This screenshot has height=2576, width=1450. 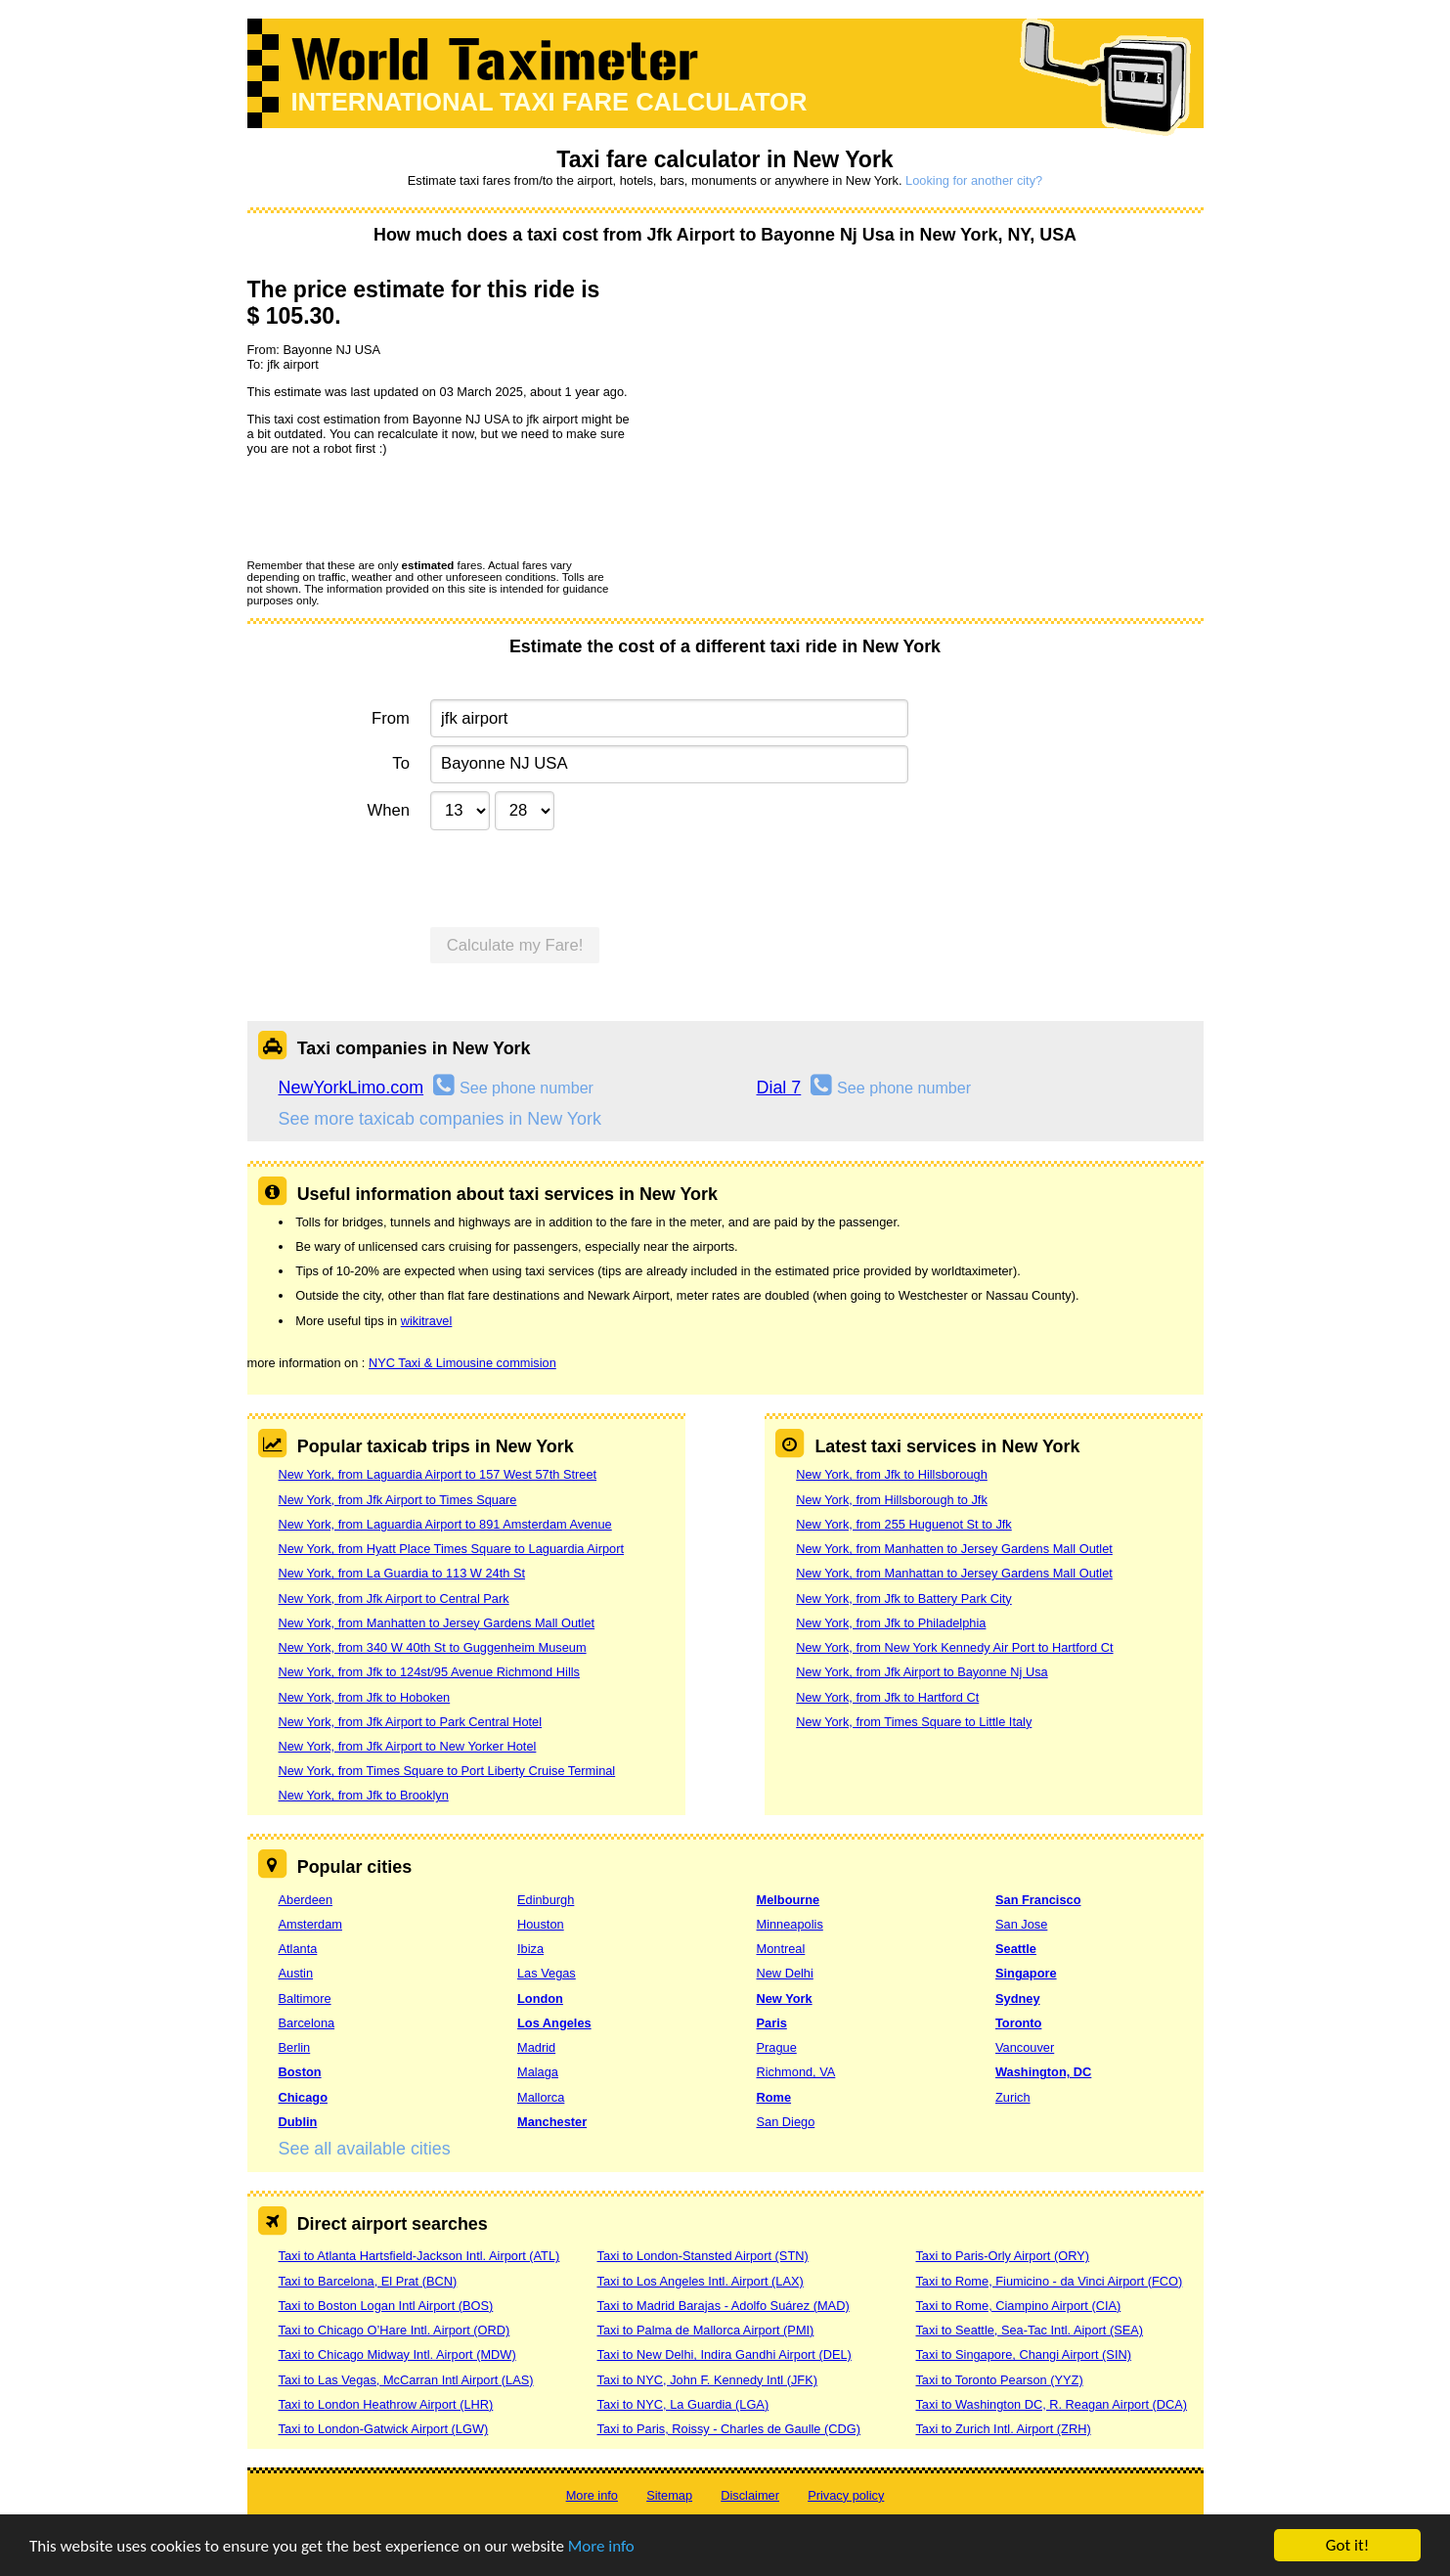 What do you see at coordinates (452, 1548) in the screenshot?
I see `New York, from Hyatt Place Times Square to Laguardia Airport` at bounding box center [452, 1548].